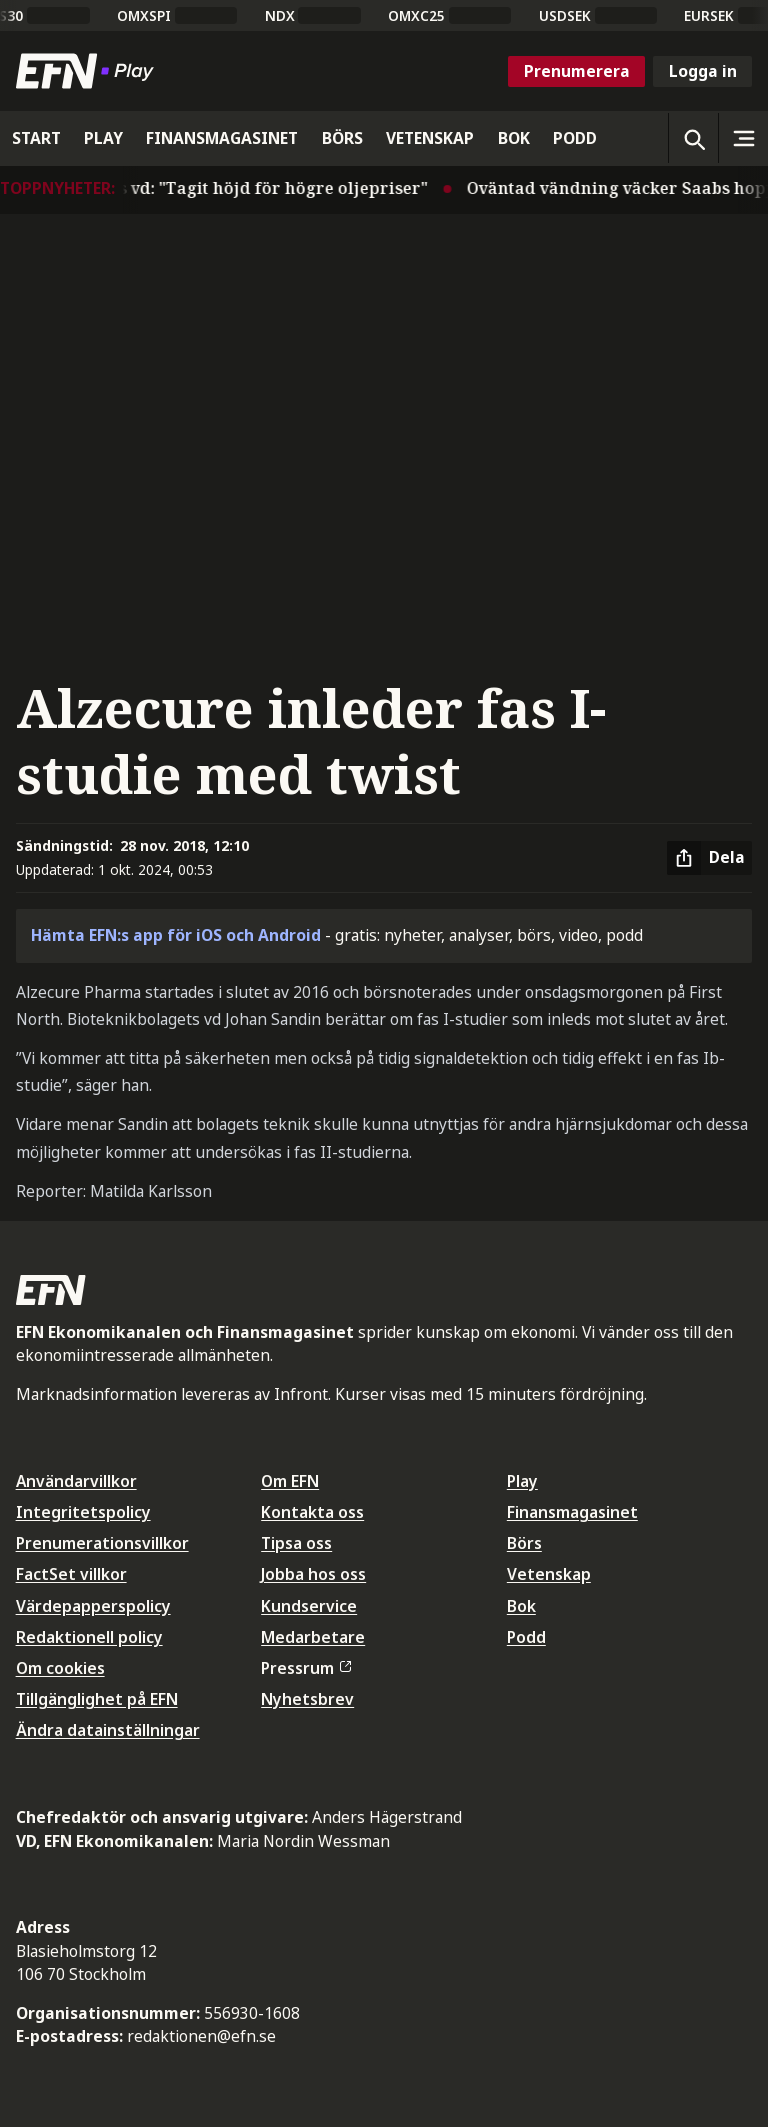 This screenshot has width=768, height=2127. I want to click on Medarbetare, so click(313, 1637).